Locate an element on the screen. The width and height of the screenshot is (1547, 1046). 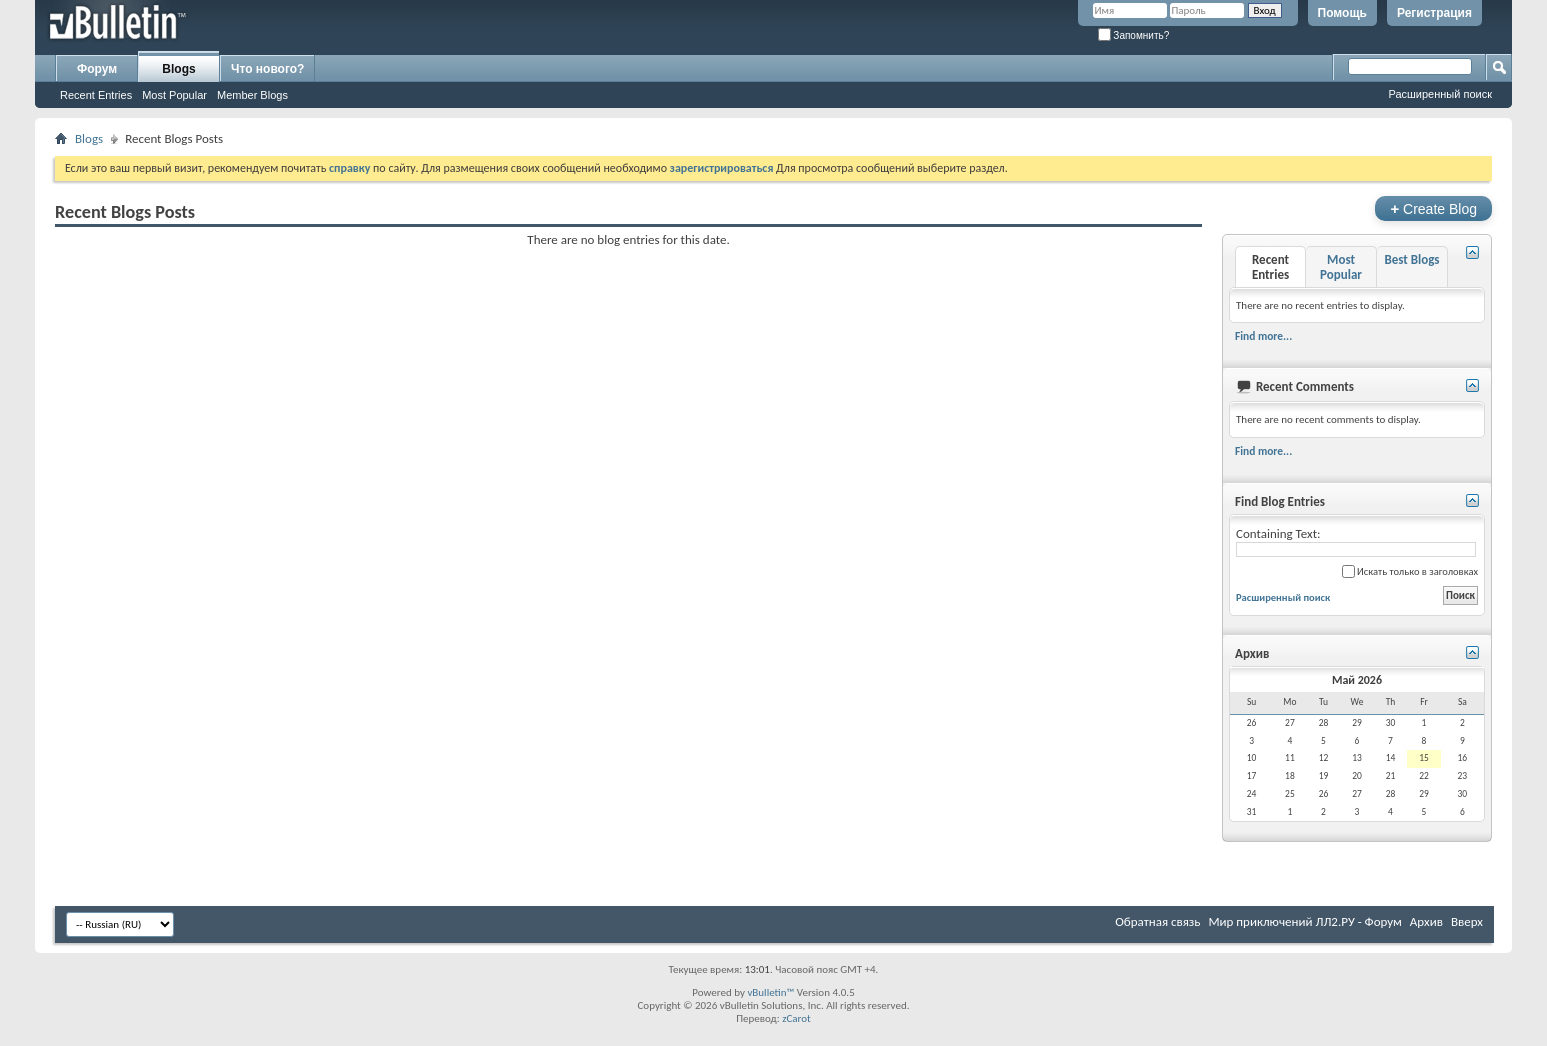
Most Popular is located at coordinates (174, 95).